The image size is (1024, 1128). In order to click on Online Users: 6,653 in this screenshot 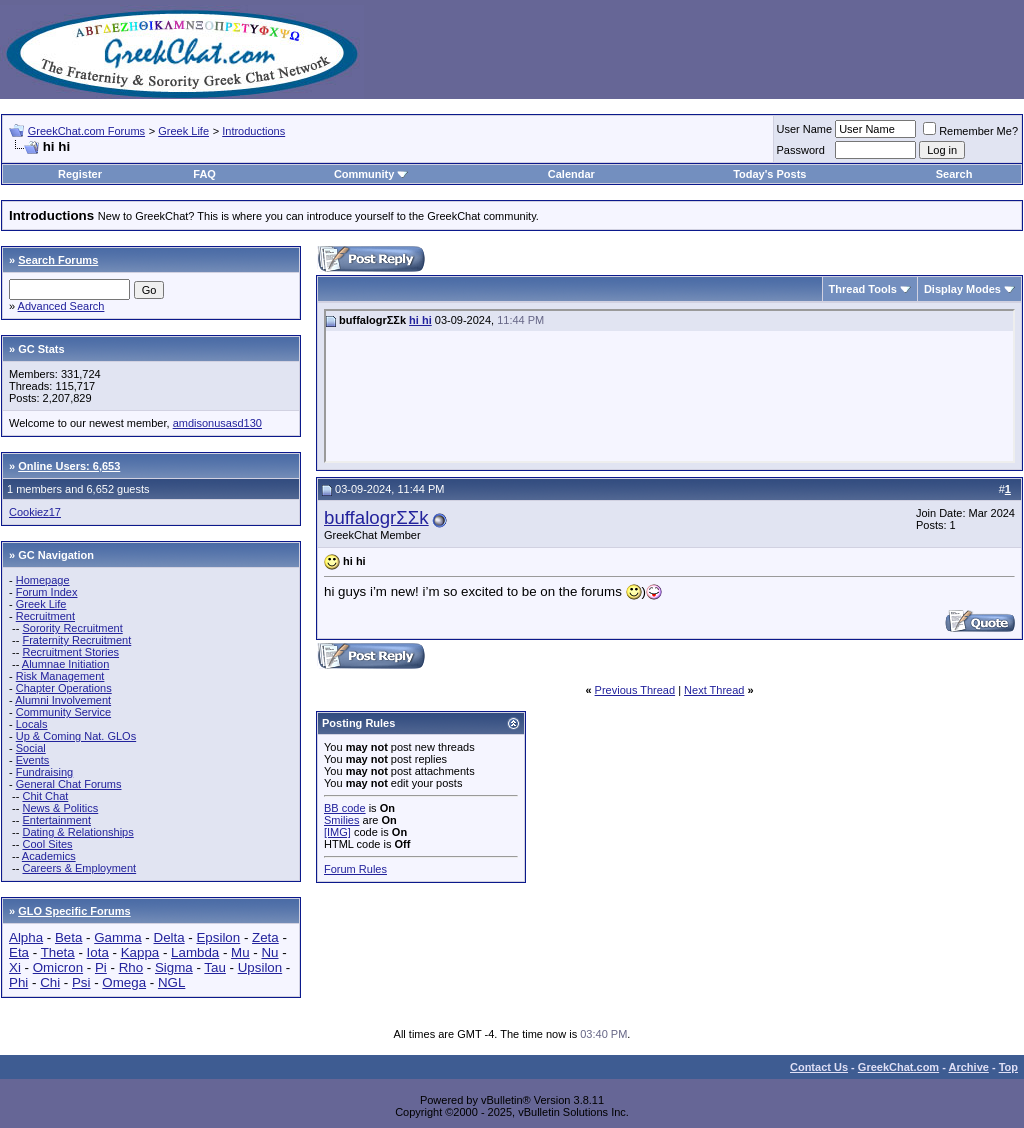, I will do `click(69, 466)`.